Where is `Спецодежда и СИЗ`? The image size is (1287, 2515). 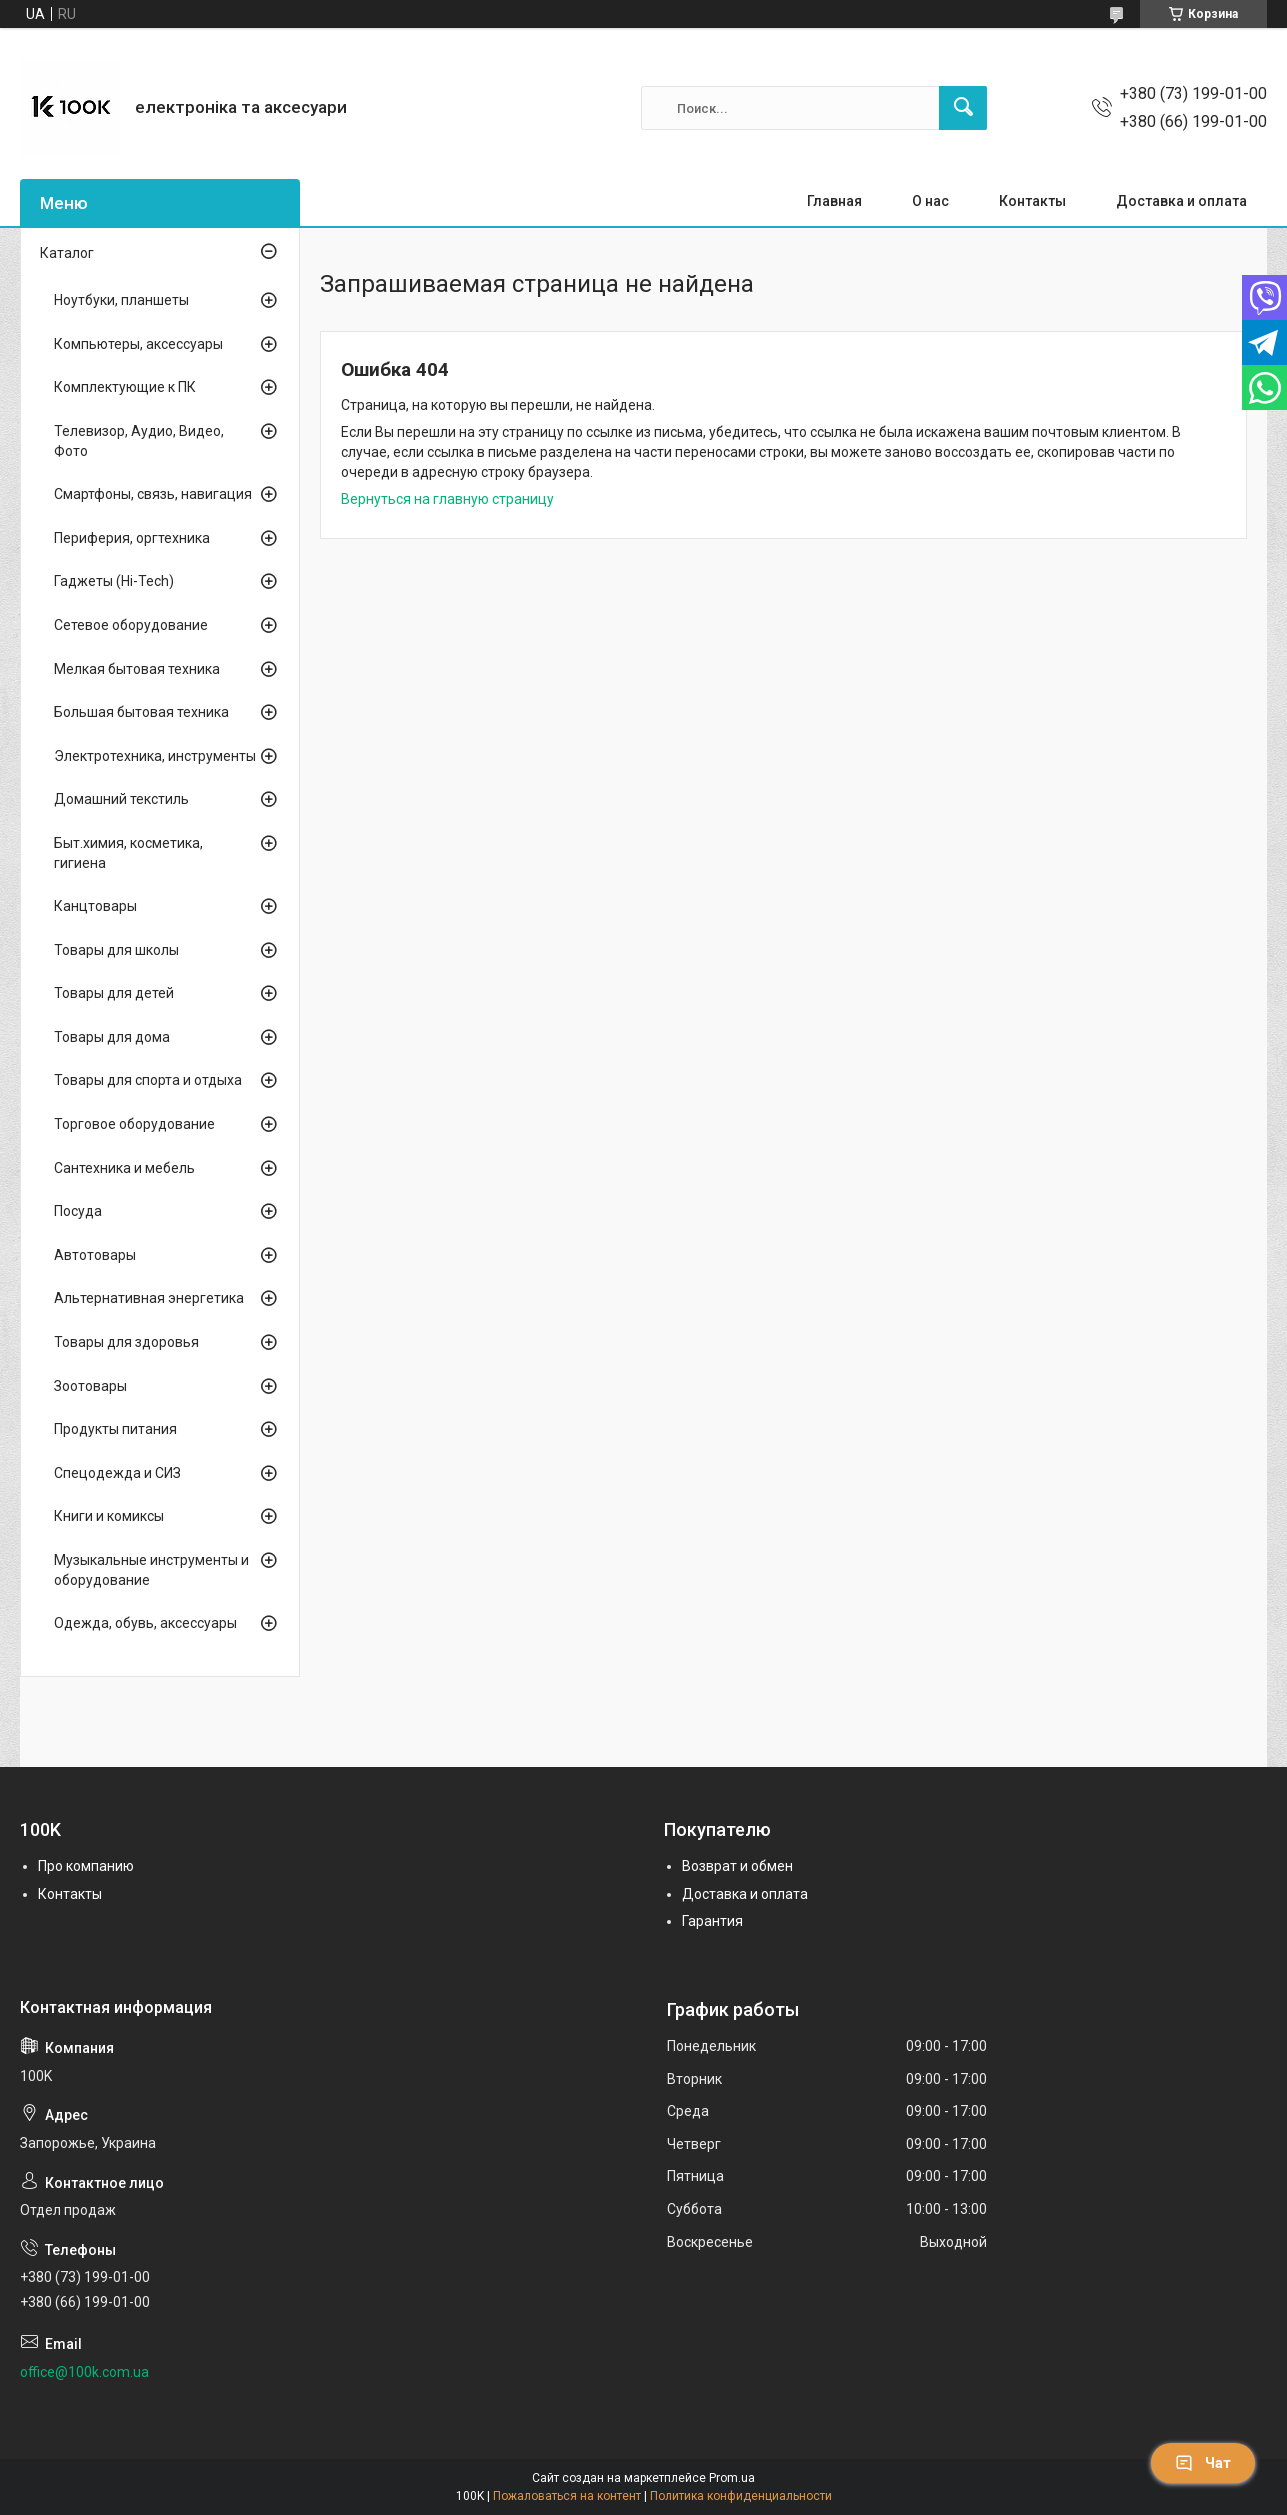 Спецодежда и СИЗ is located at coordinates (117, 1473).